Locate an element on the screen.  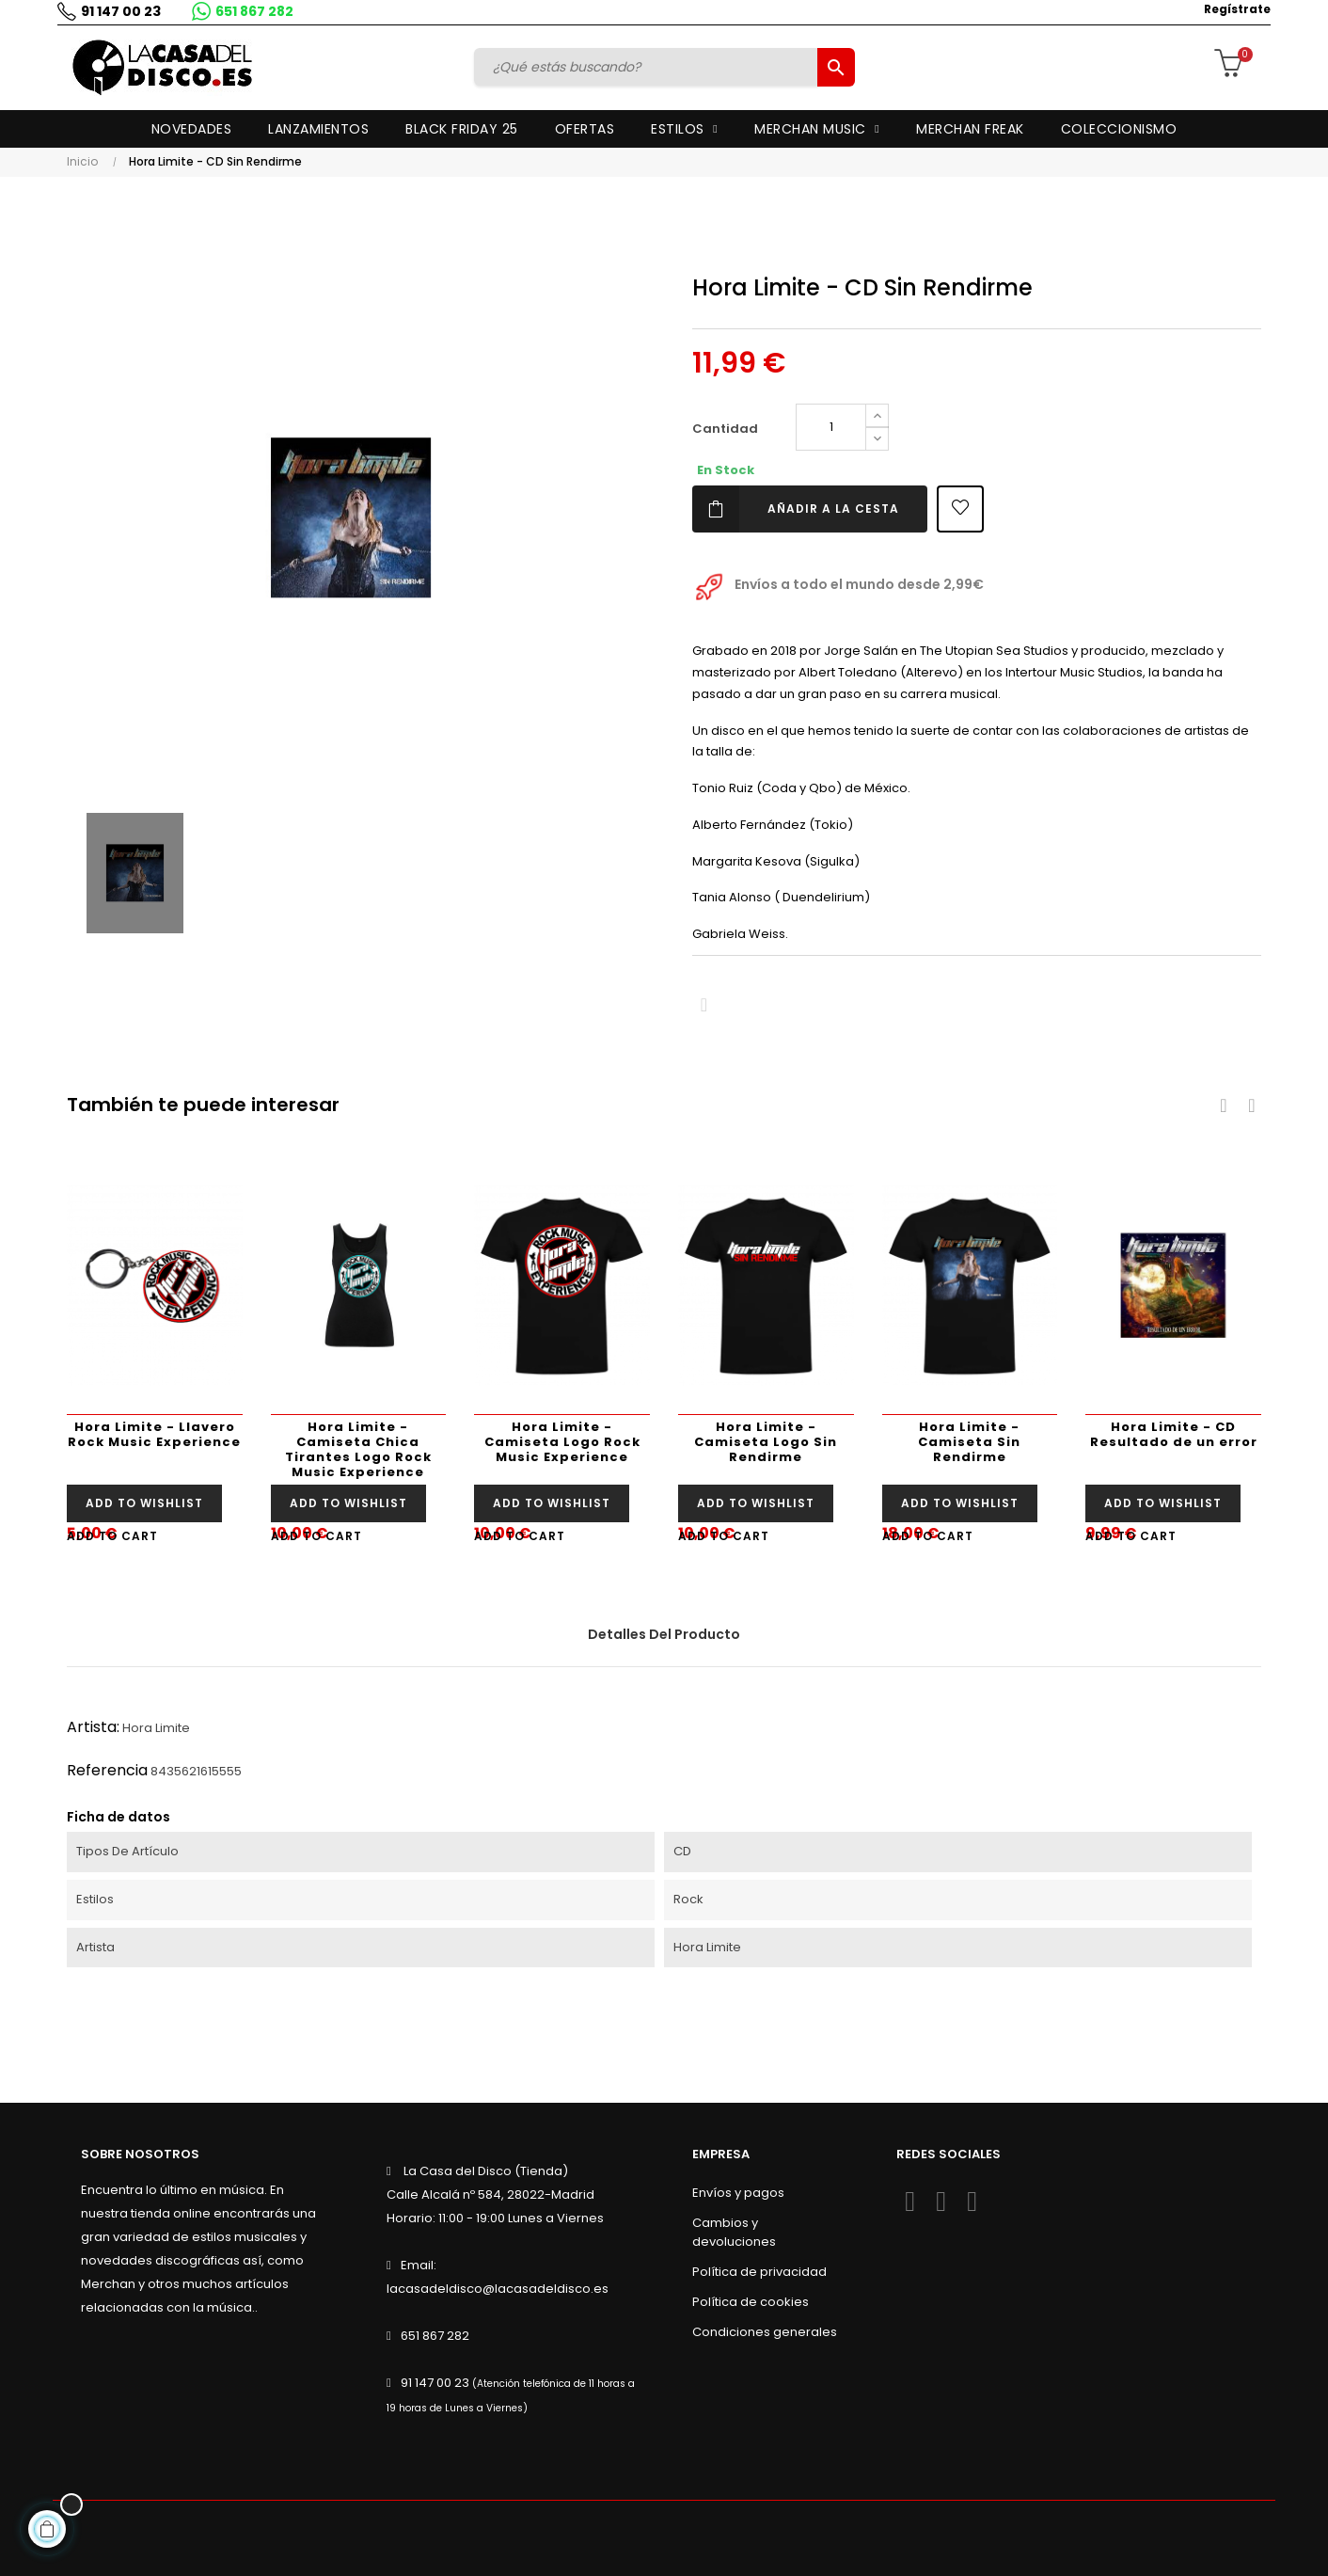
Condiciones generales is located at coordinates (764, 2332).